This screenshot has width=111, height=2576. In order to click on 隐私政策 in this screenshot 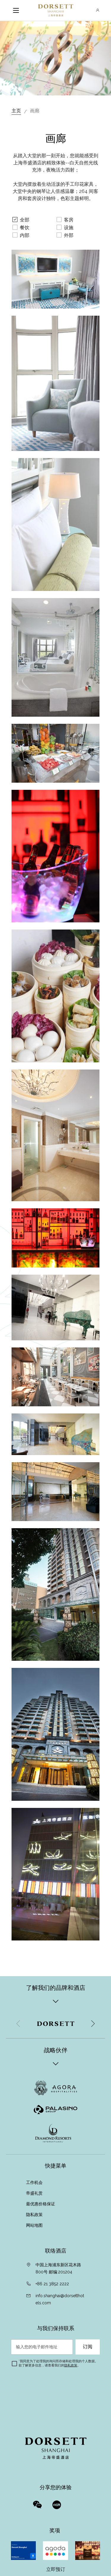, I will do `click(35, 2214)`.